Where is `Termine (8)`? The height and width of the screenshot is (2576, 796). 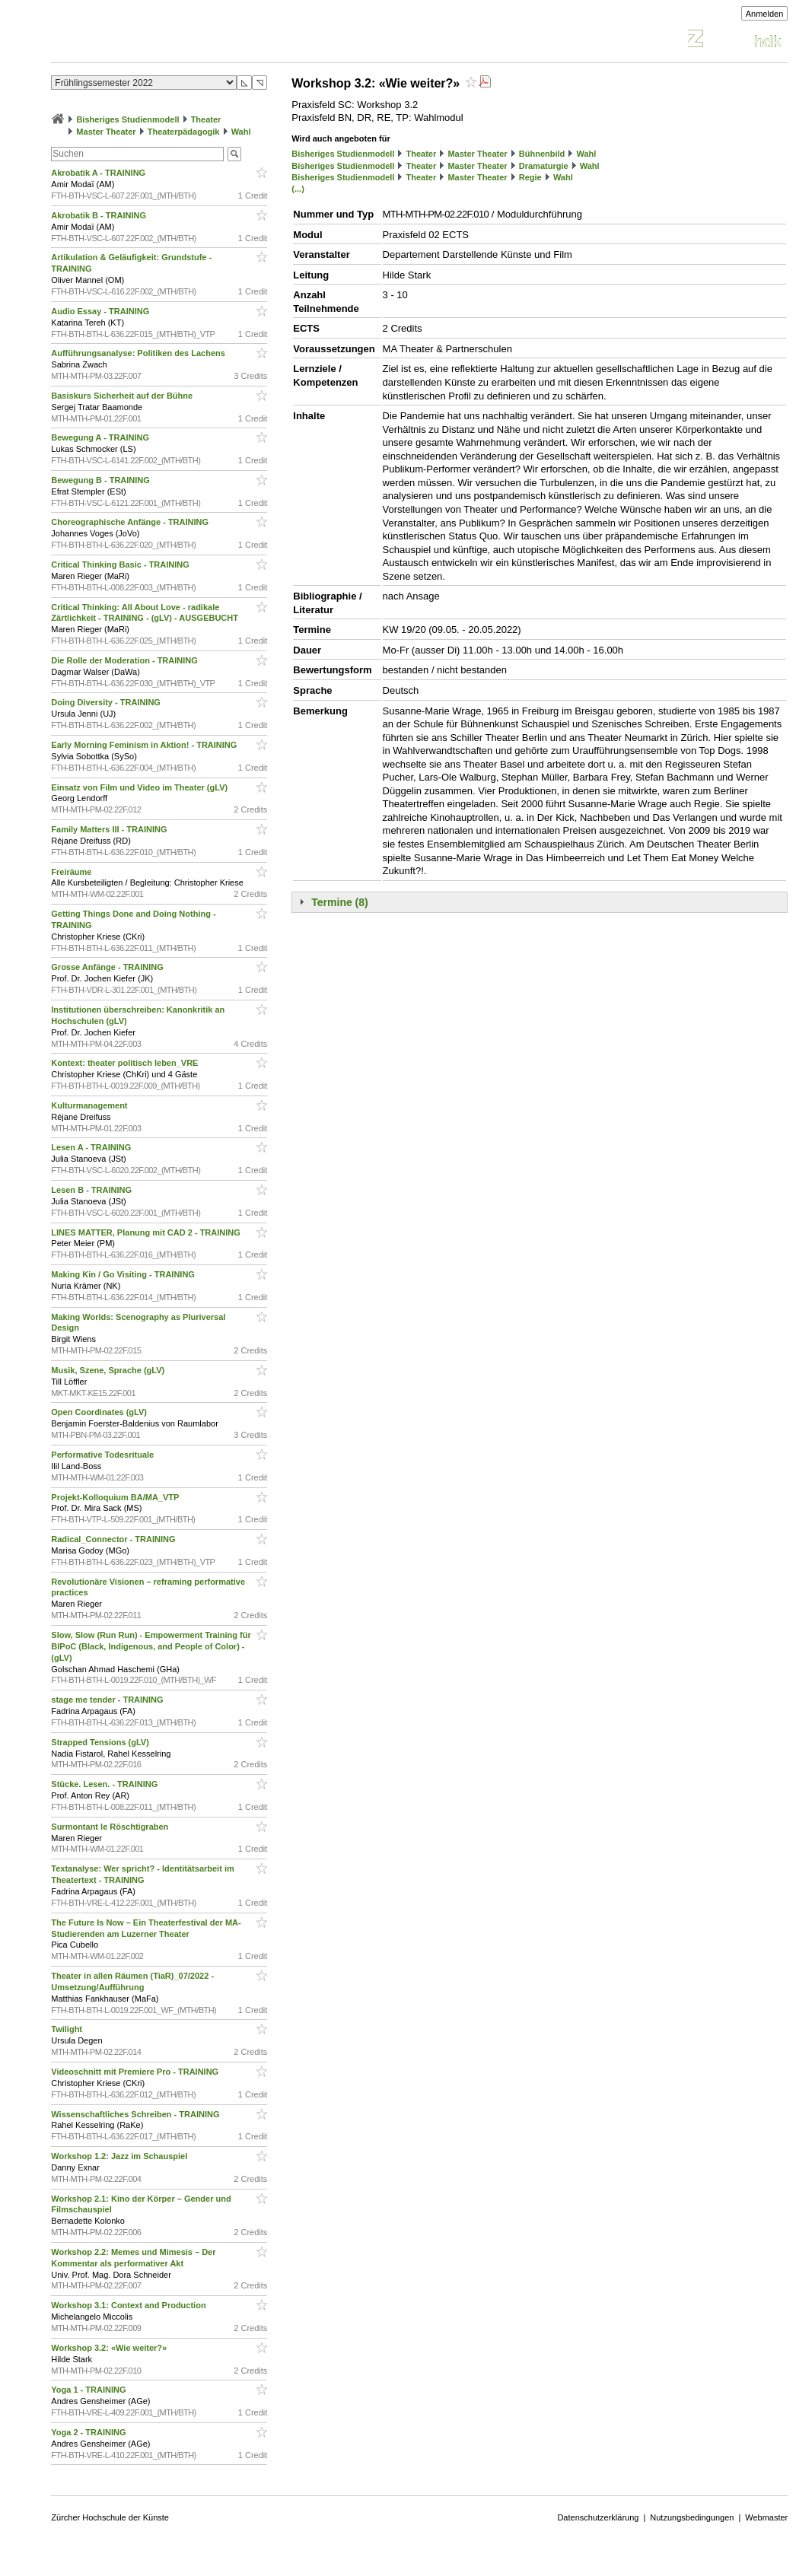 Termine (8) is located at coordinates (339, 902).